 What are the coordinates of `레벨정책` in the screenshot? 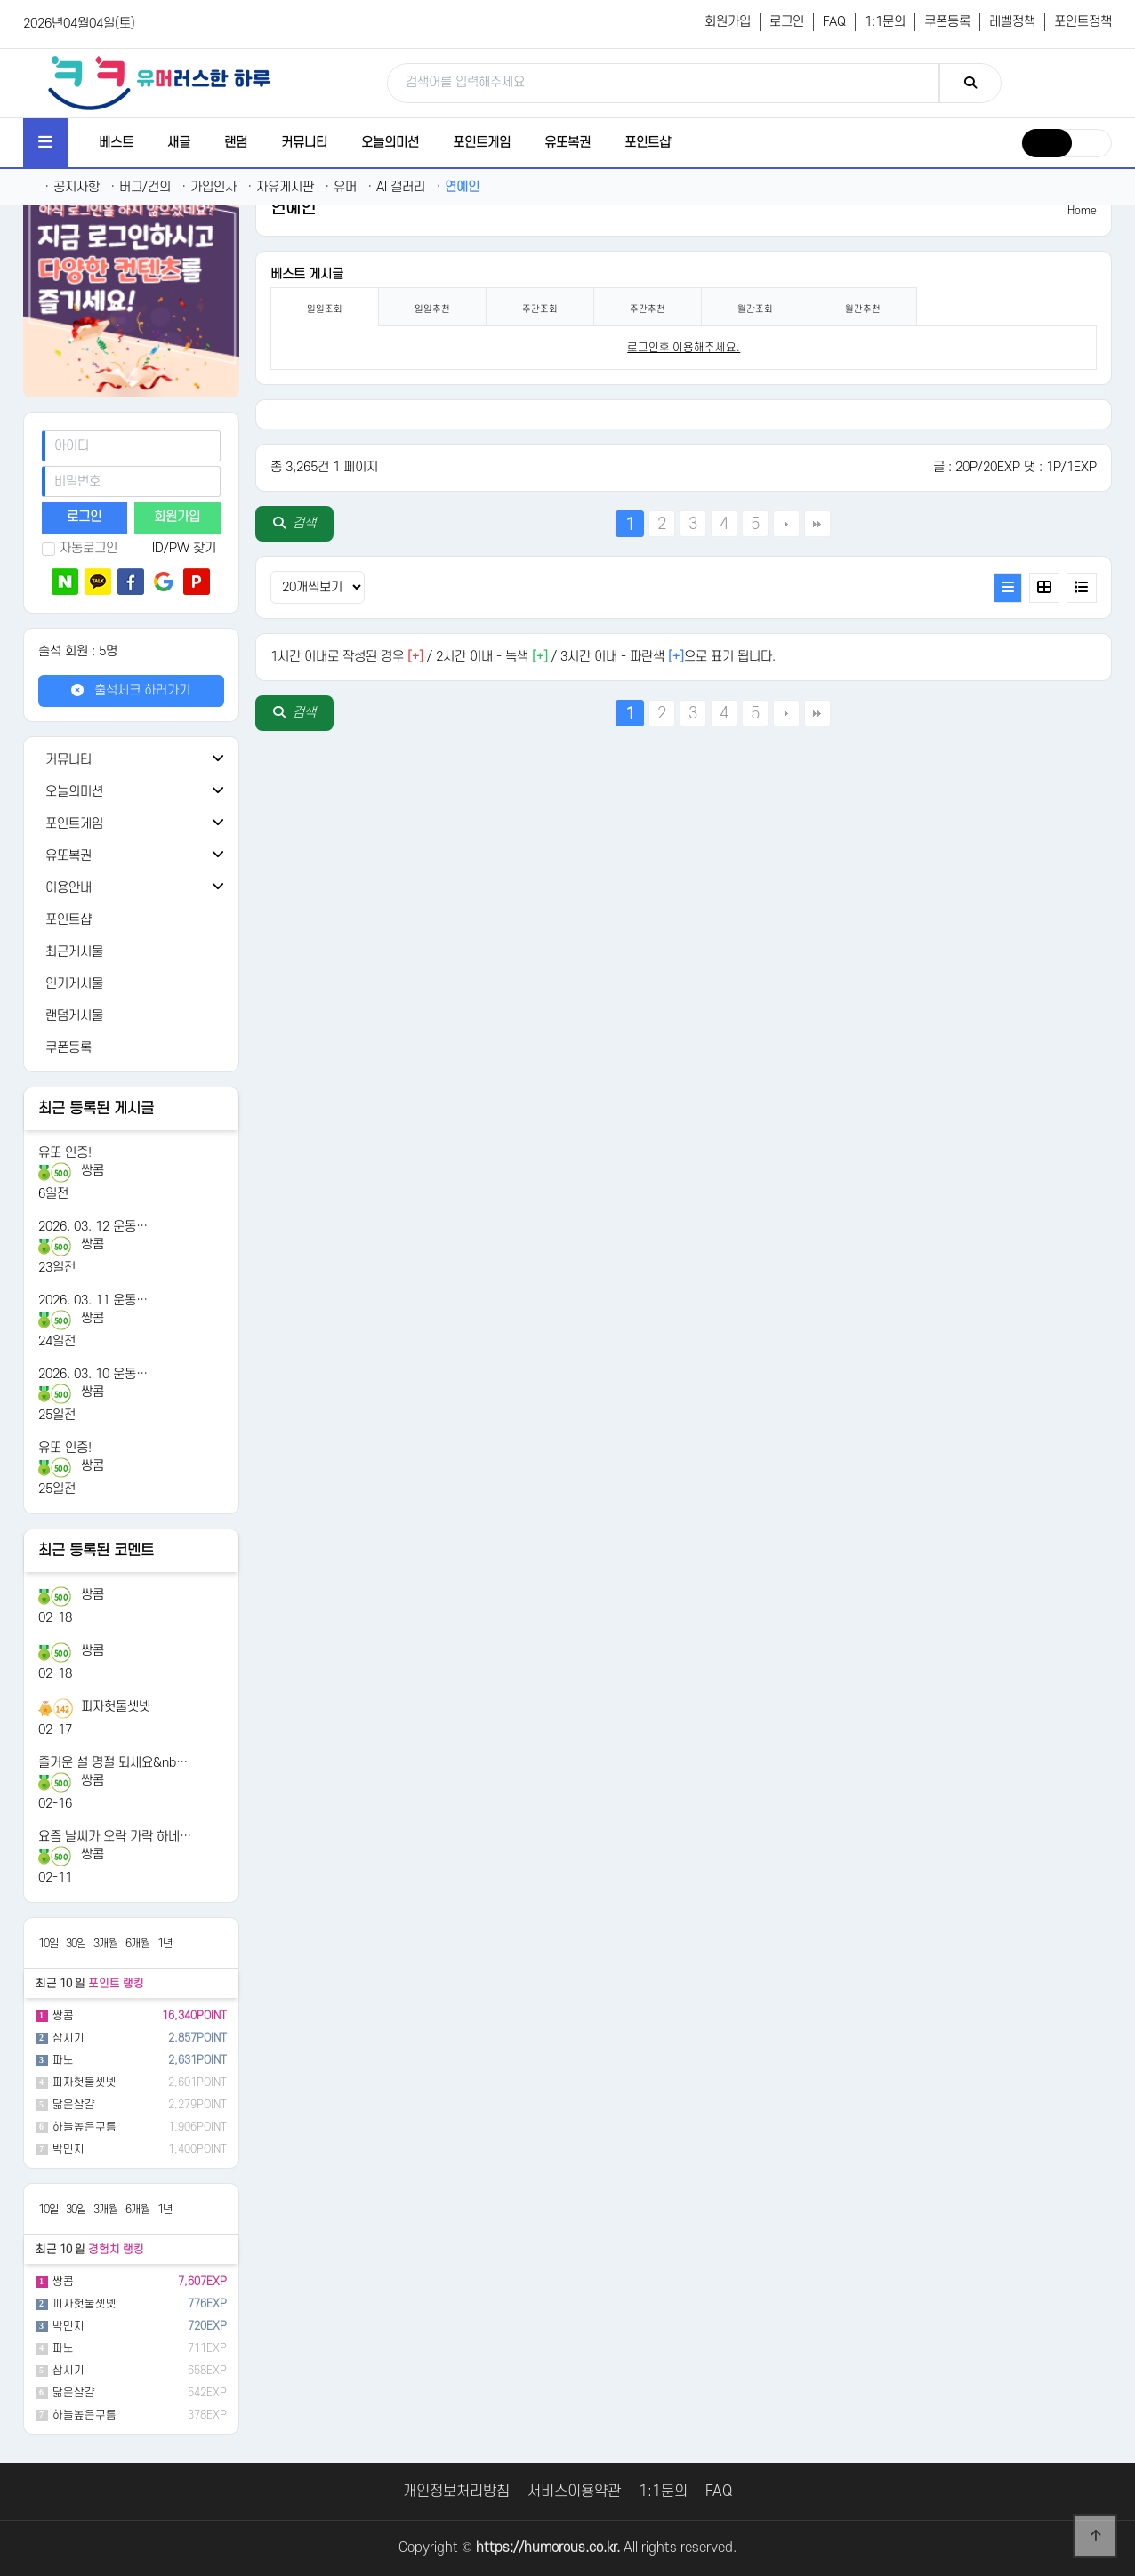 It's located at (1012, 21).